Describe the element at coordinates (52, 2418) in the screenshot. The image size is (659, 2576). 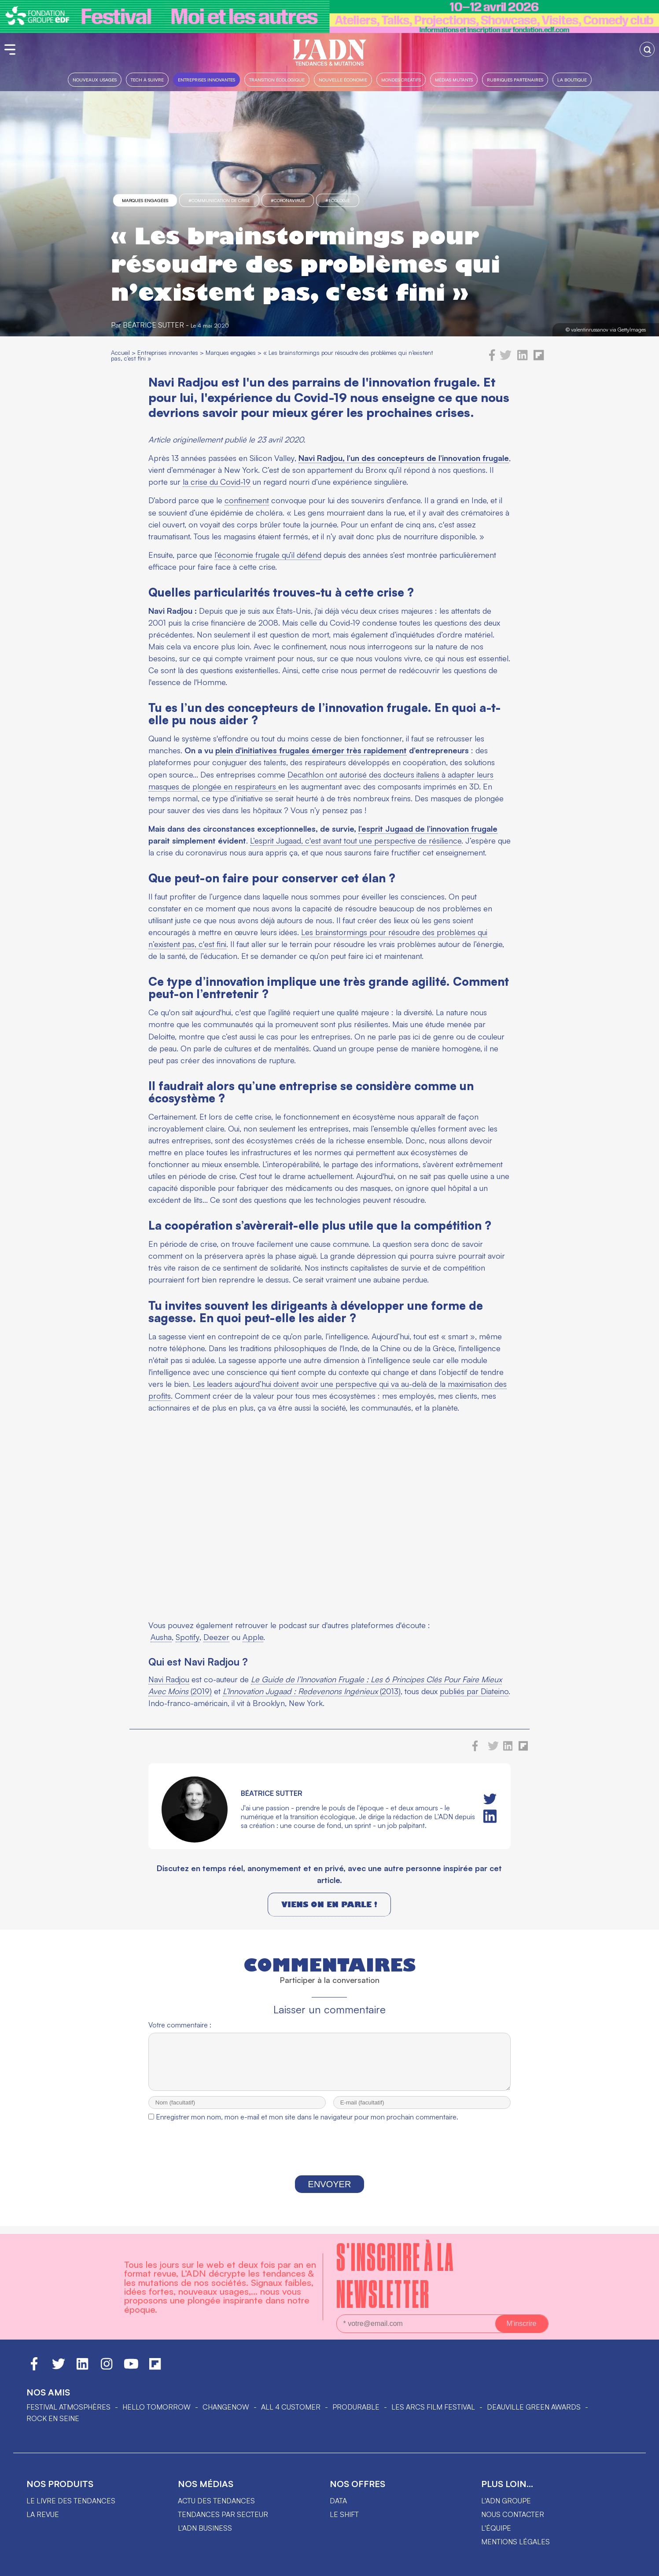
I see `Rock en Seine` at that location.